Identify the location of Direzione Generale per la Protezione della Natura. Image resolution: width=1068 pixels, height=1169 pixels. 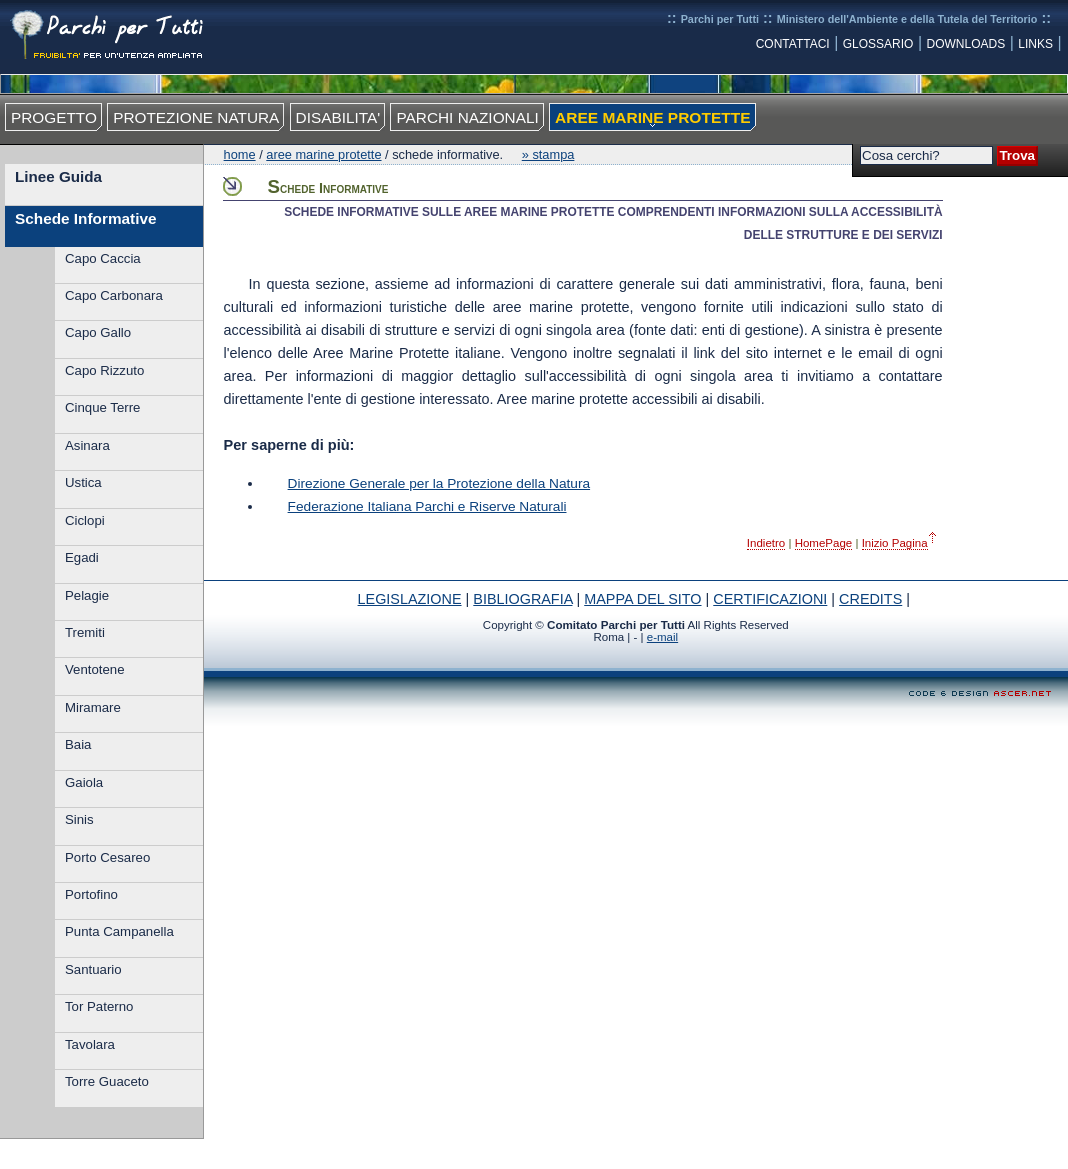
(439, 483).